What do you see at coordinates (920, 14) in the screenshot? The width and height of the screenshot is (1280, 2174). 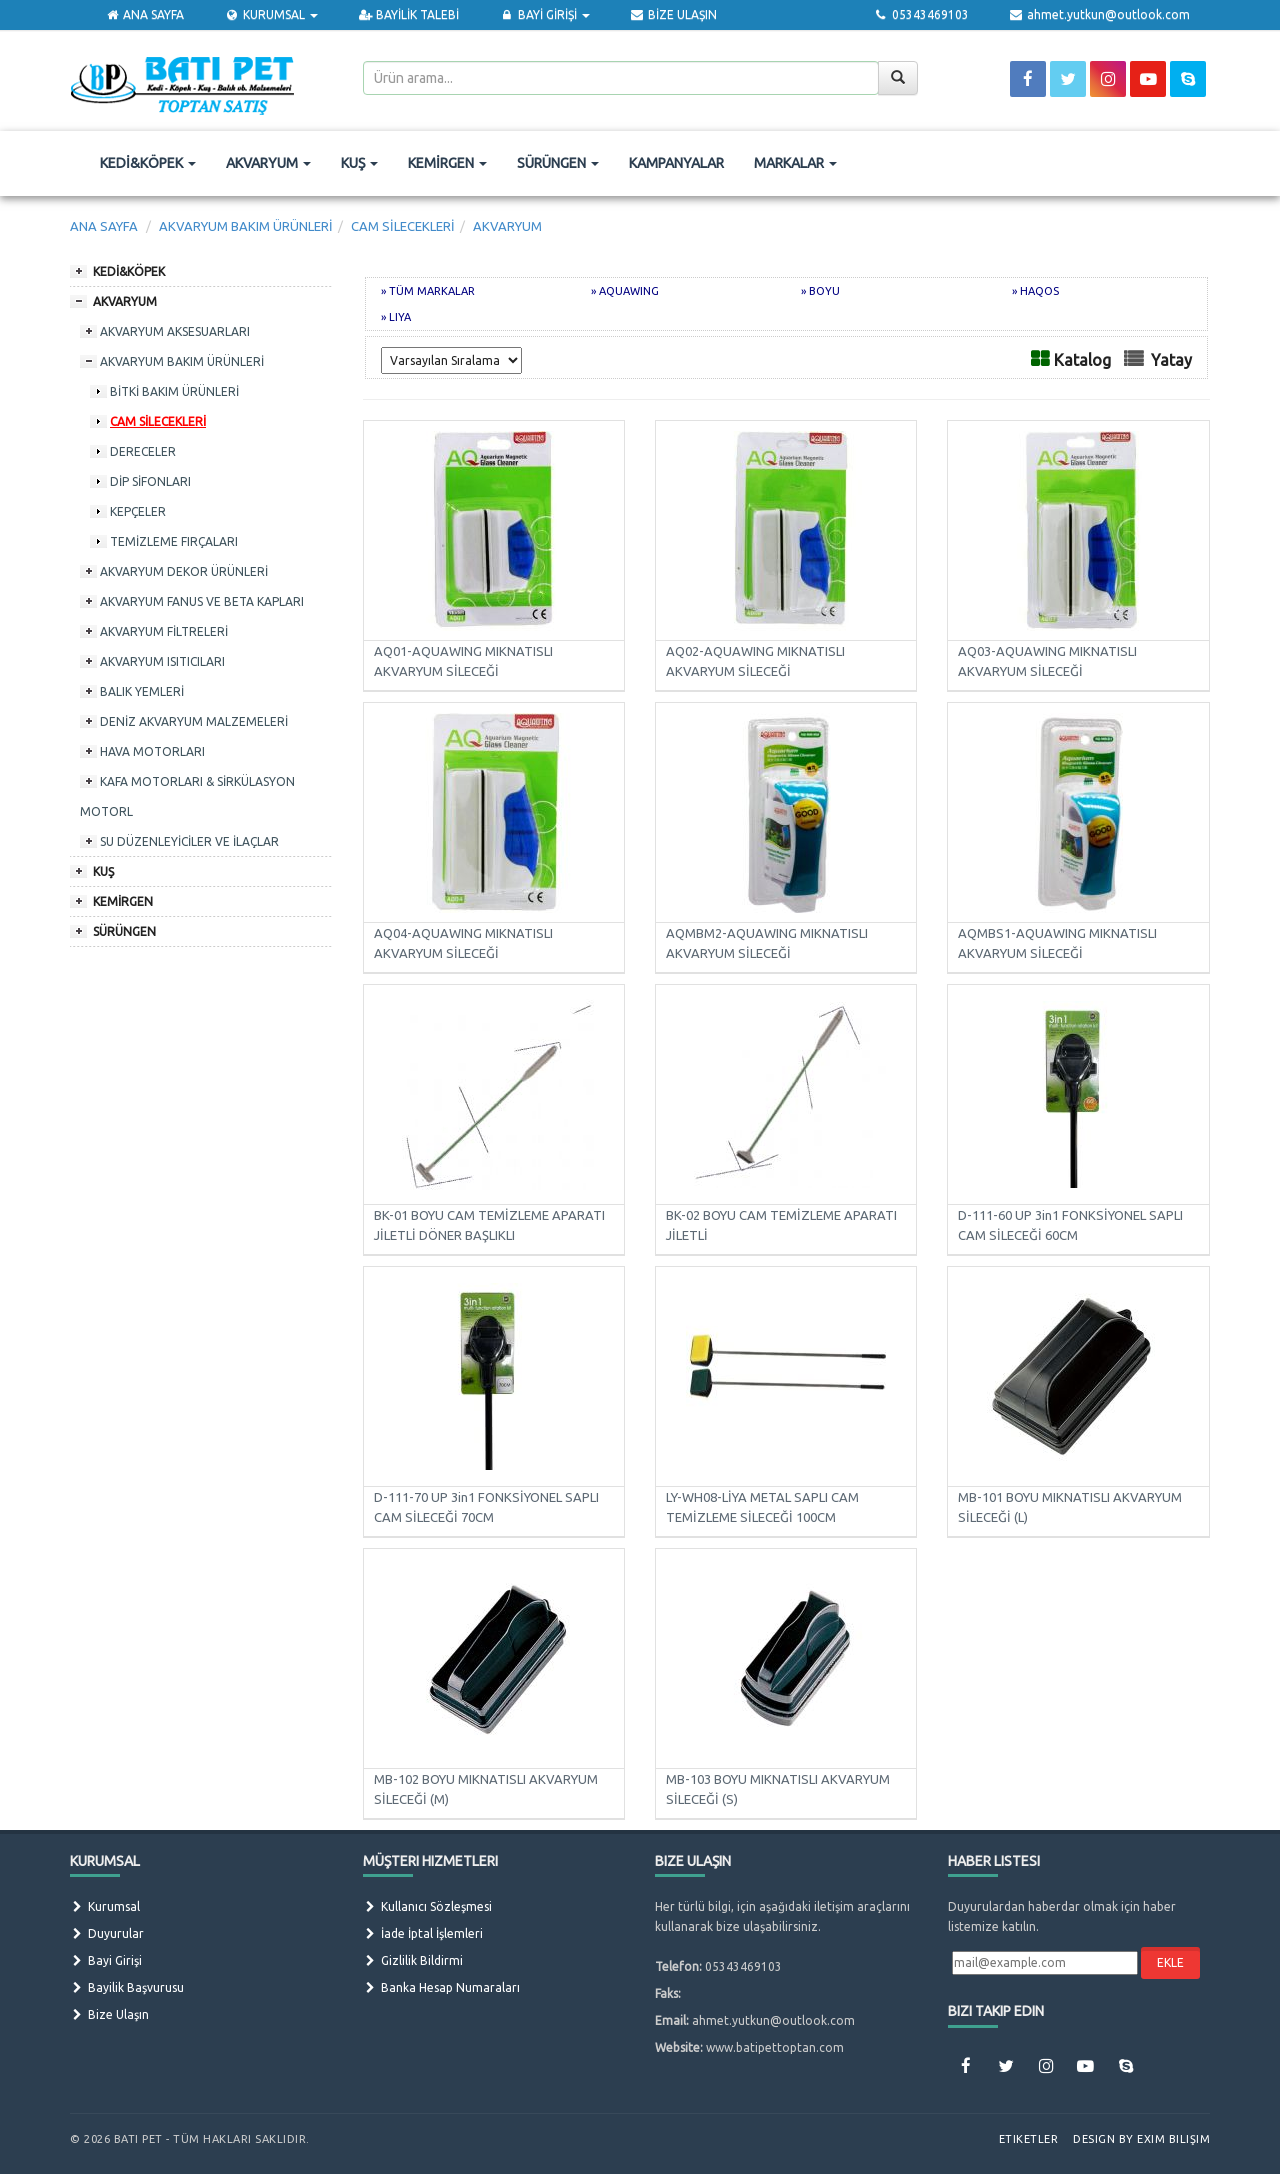 I see `05343469103` at bounding box center [920, 14].